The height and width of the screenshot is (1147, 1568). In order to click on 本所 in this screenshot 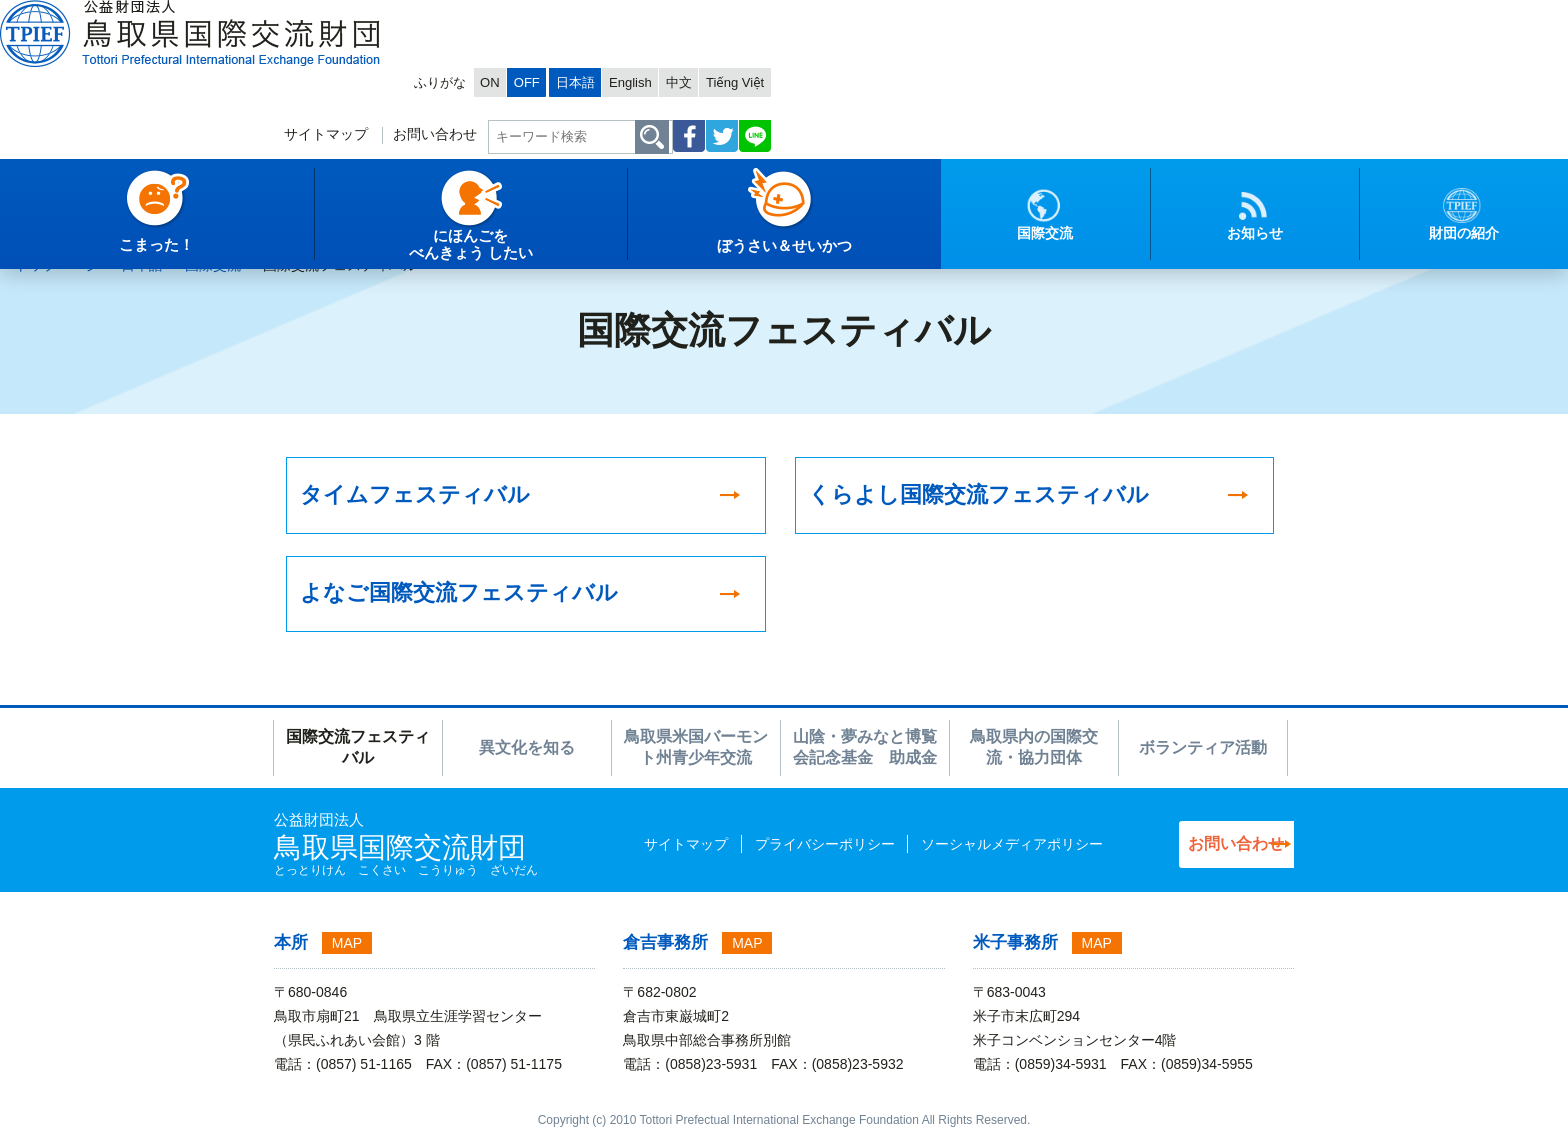, I will do `click(291, 950)`.